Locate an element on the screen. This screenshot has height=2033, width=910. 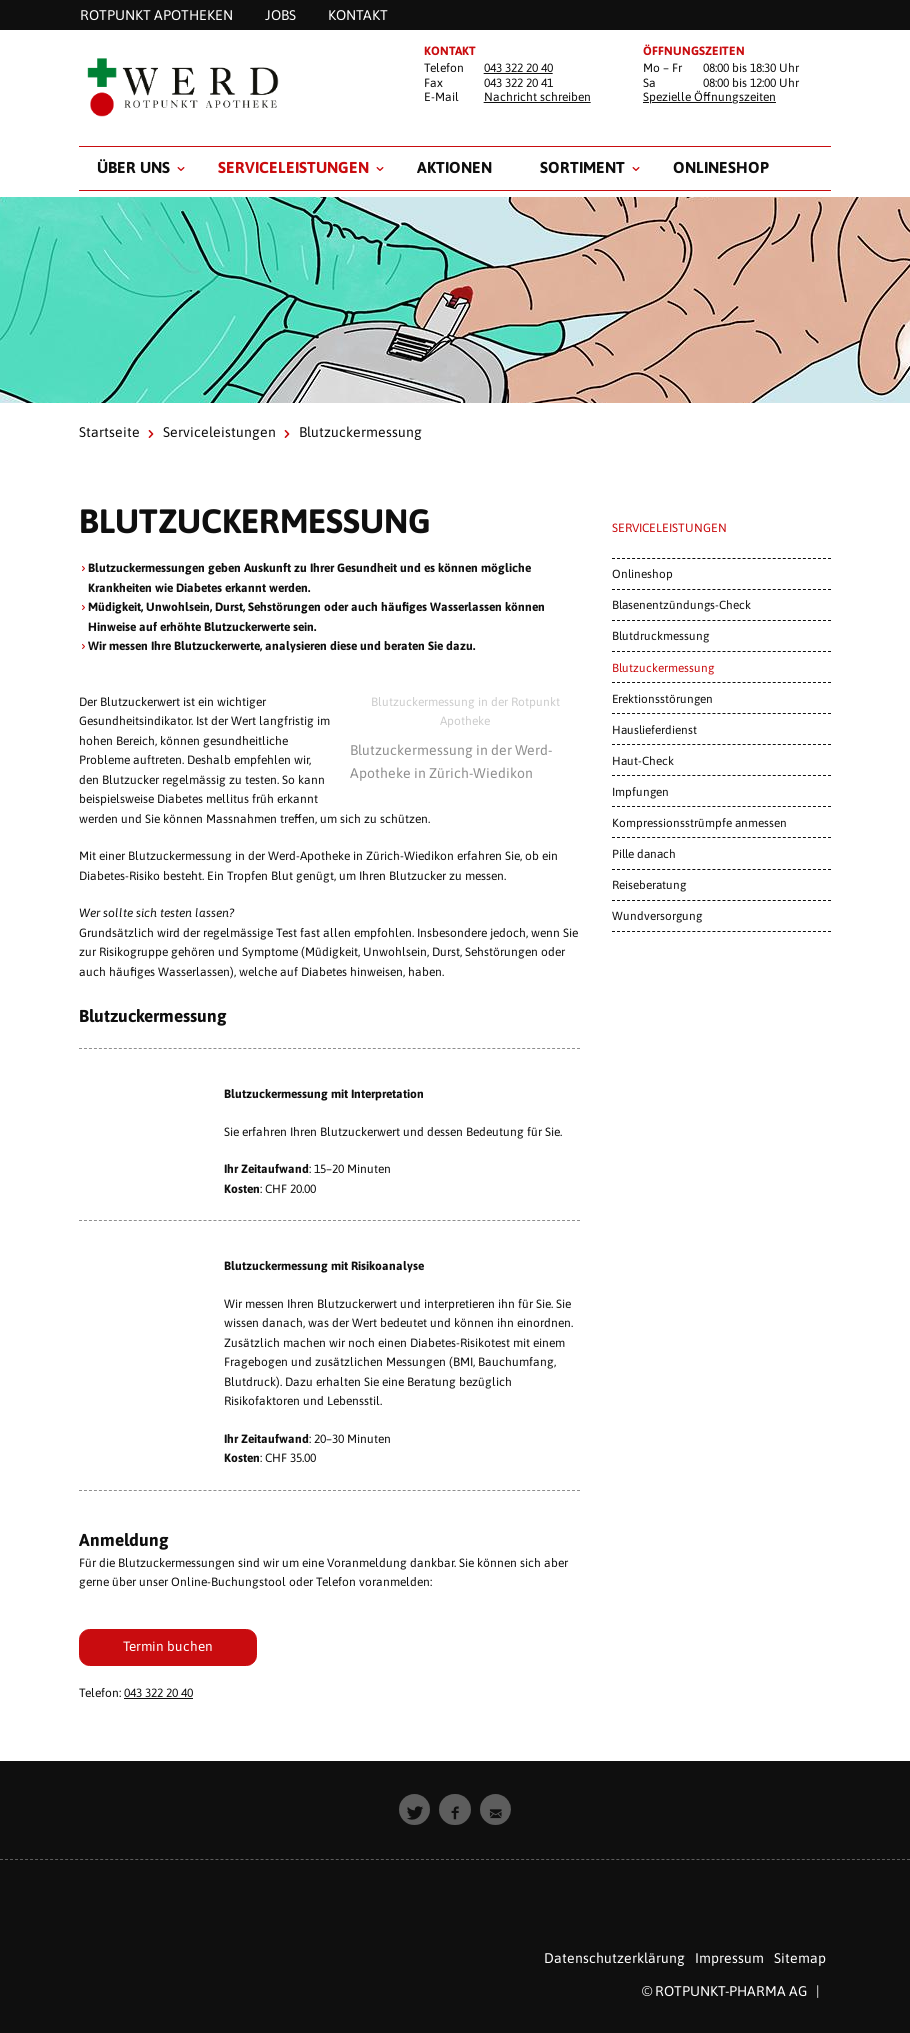
Startseite is located at coordinates (109, 432).